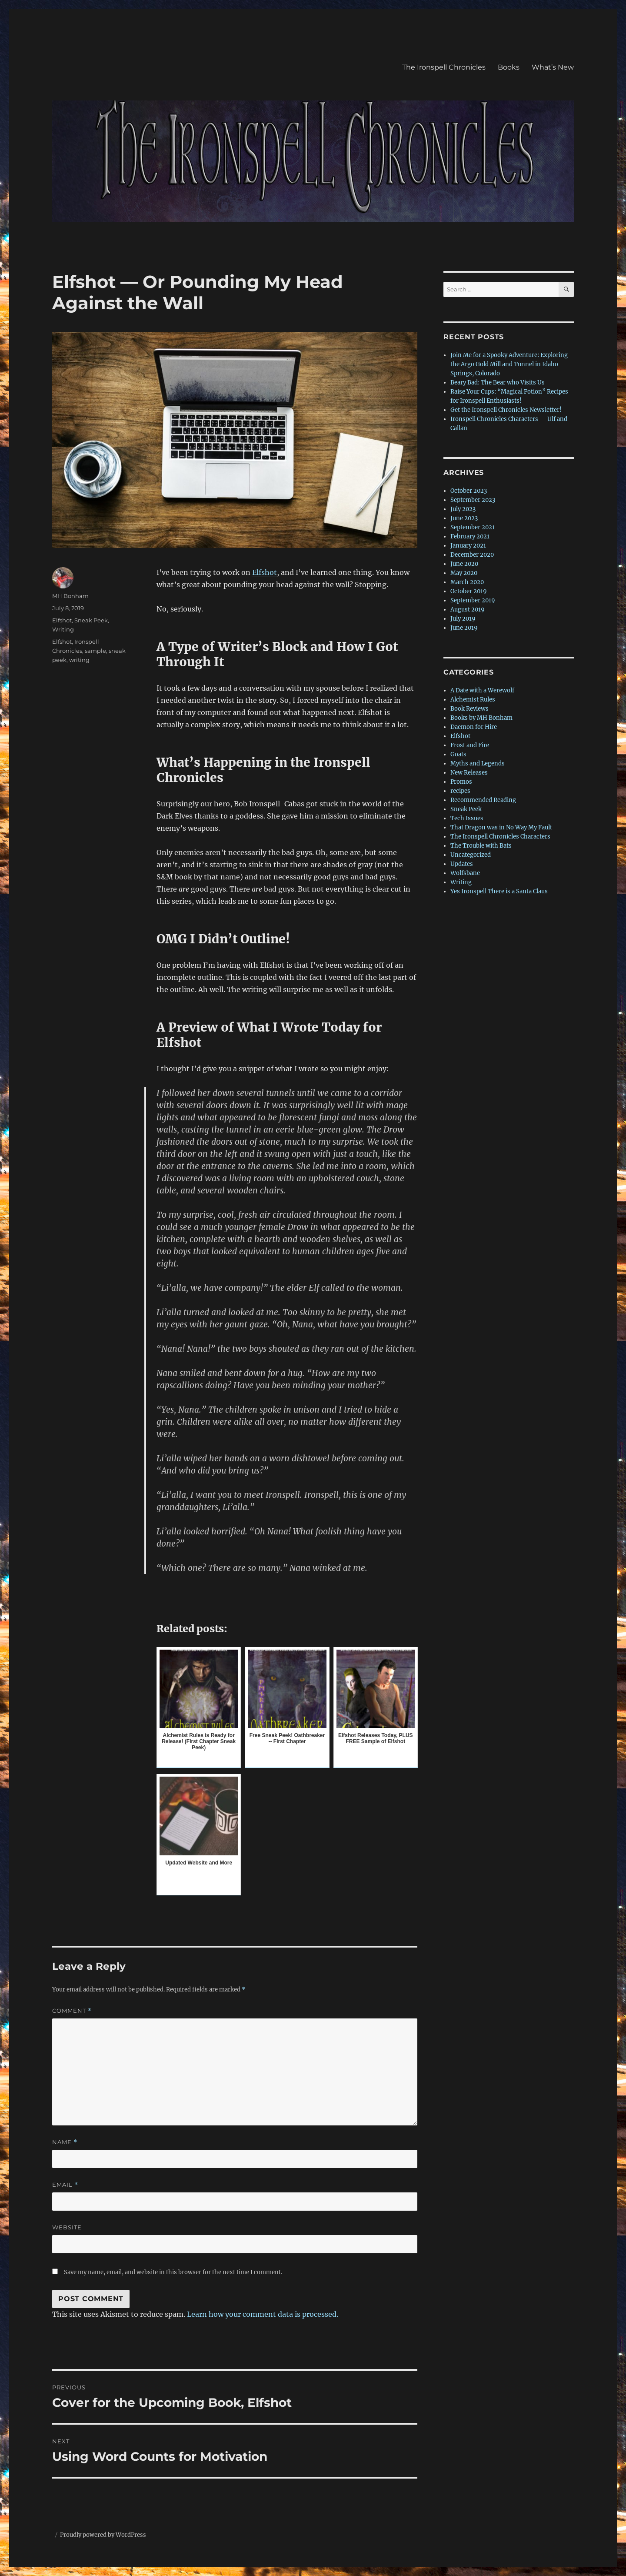 The image size is (626, 2576). Describe the element at coordinates (264, 572) in the screenshot. I see `Elfshot` at that location.